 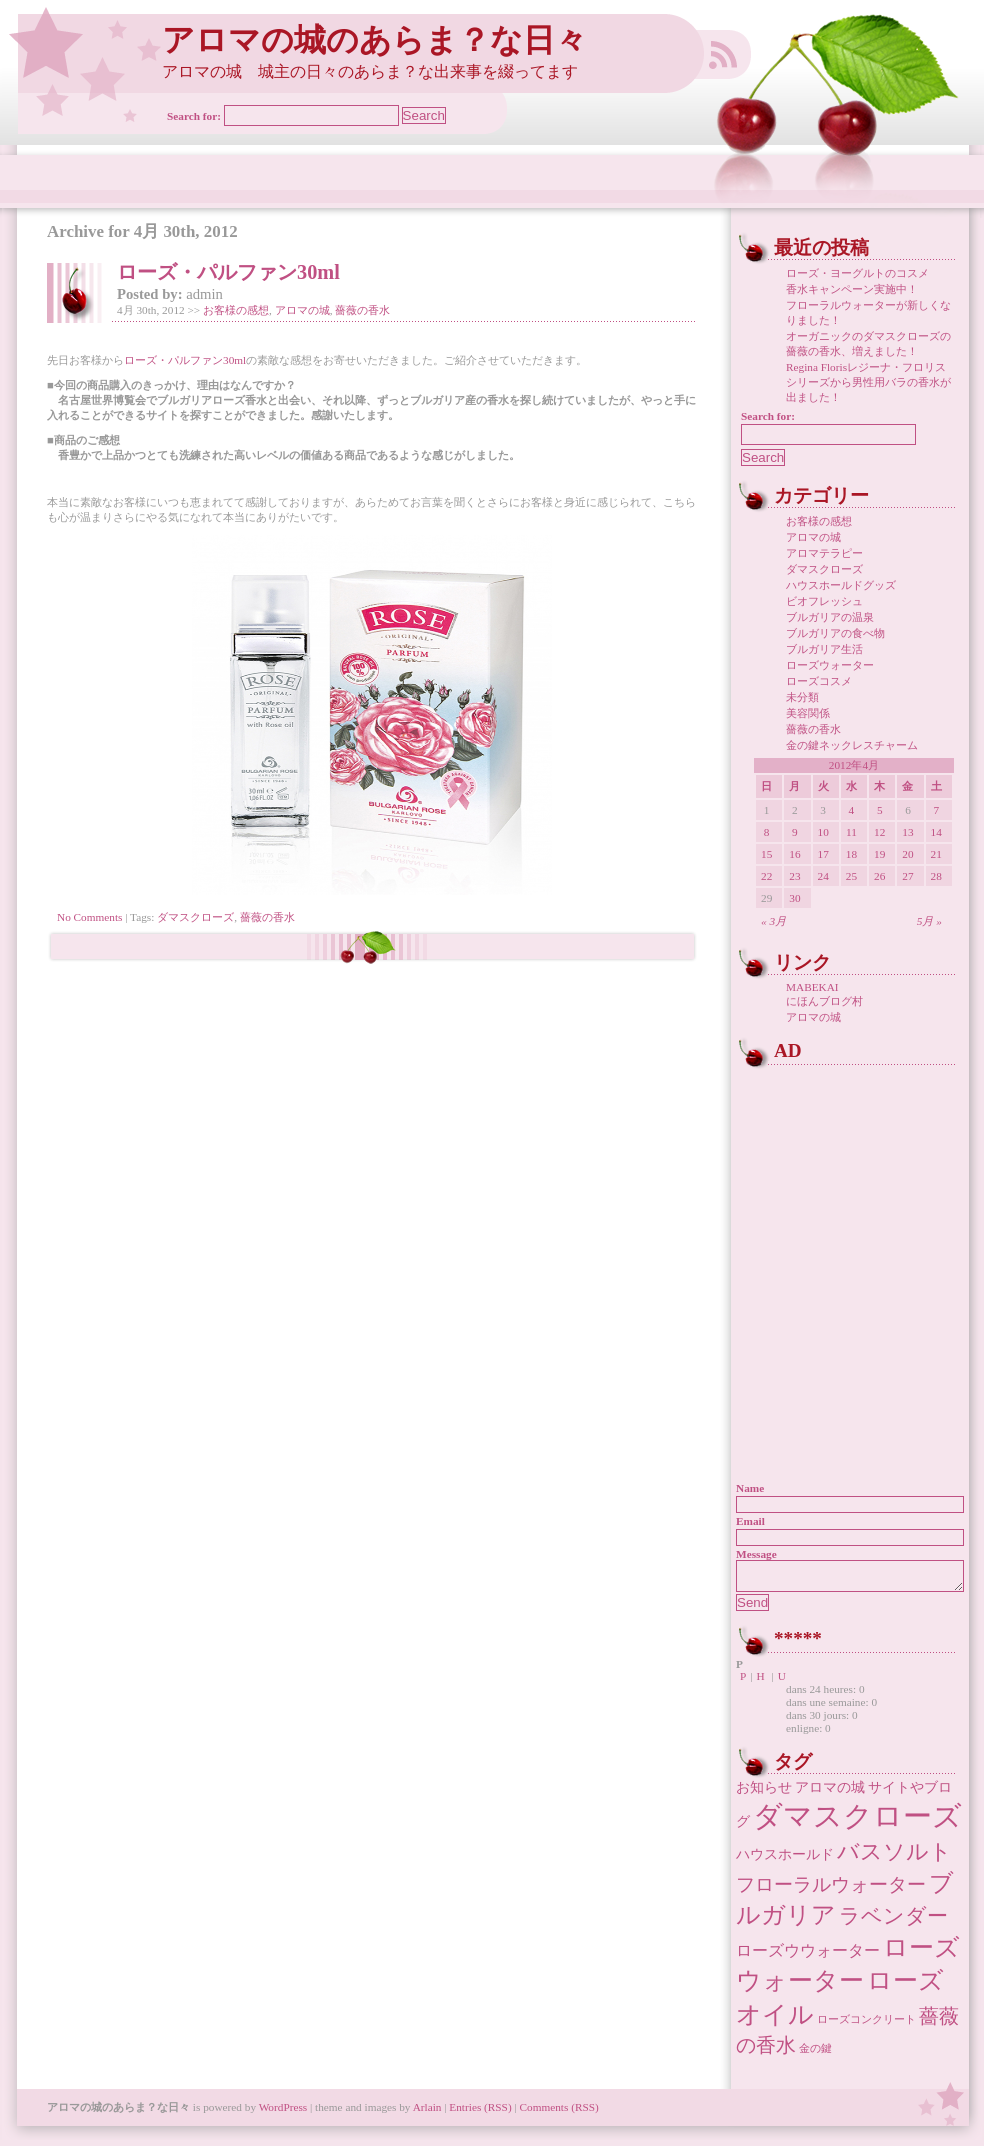 What do you see at coordinates (907, 854) in the screenshot?
I see `20 [2012年4月20日 に投稿を公開]` at bounding box center [907, 854].